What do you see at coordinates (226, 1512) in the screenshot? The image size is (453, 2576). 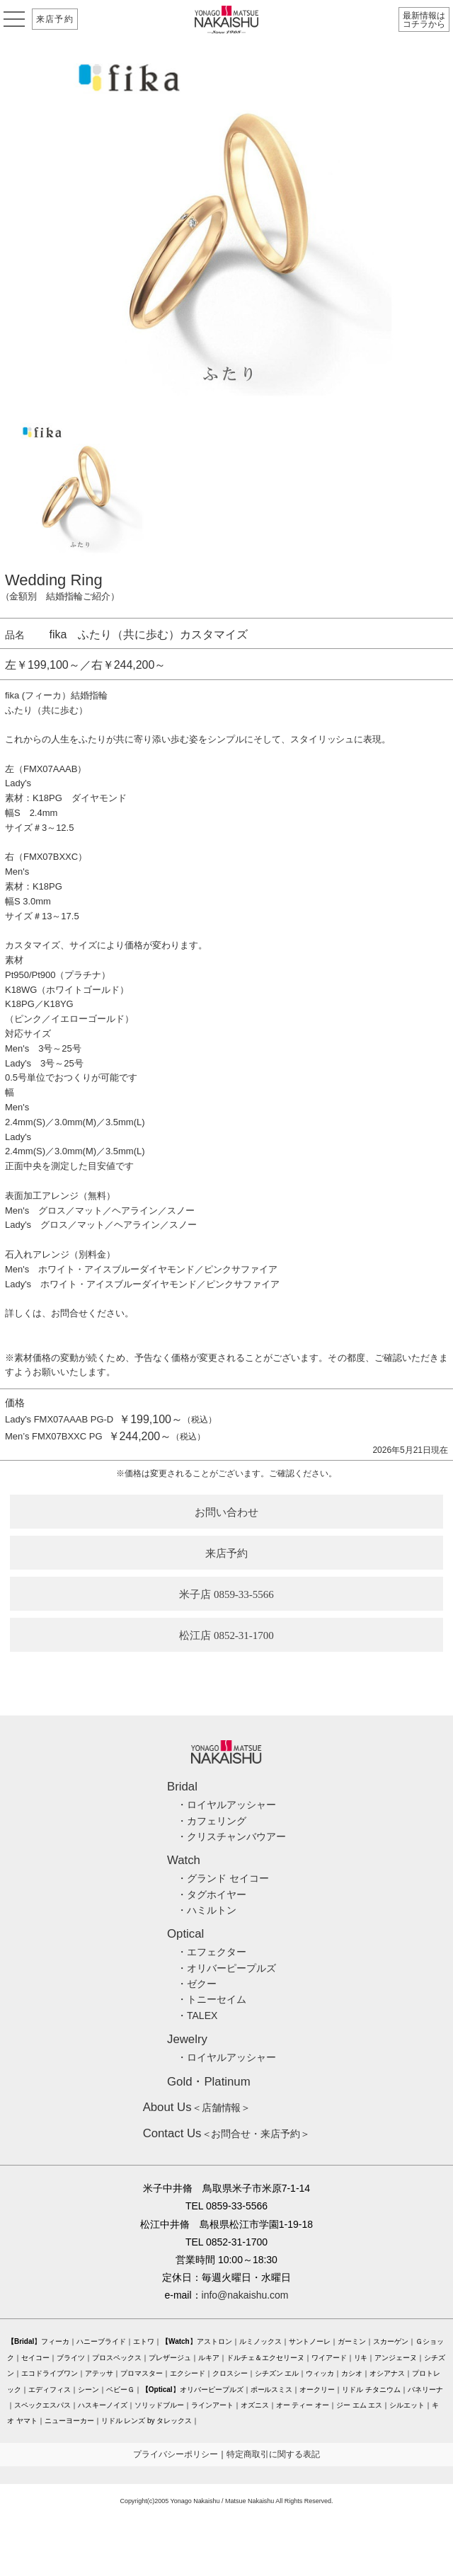 I see `お問い合わせ` at bounding box center [226, 1512].